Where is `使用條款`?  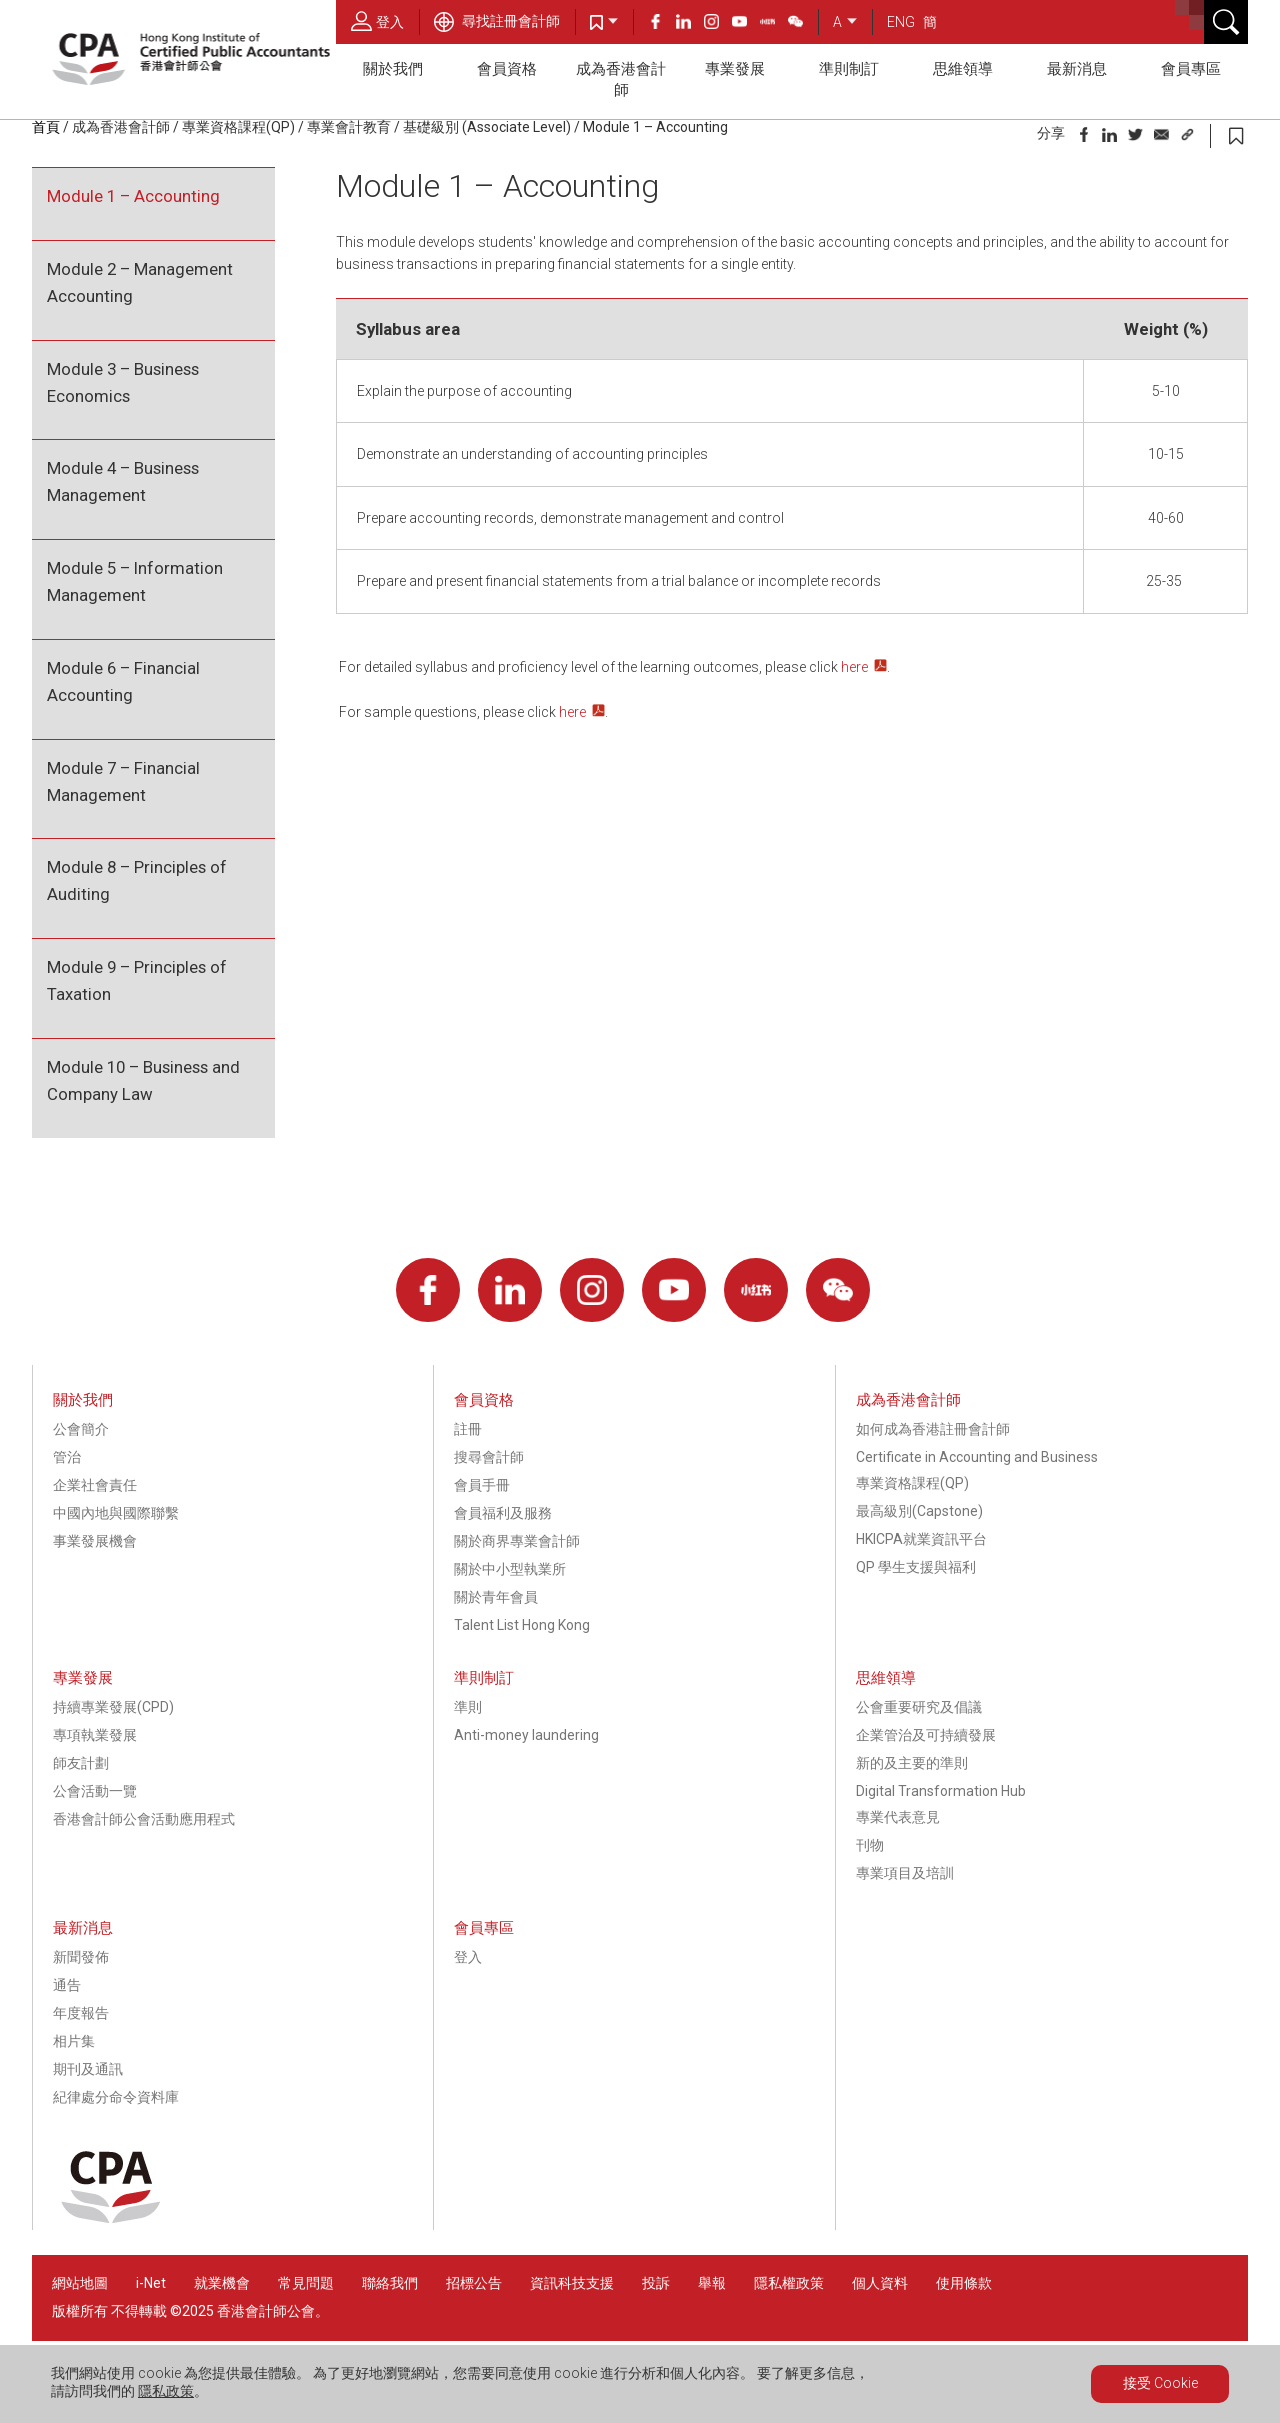
使用條款 is located at coordinates (964, 2283).